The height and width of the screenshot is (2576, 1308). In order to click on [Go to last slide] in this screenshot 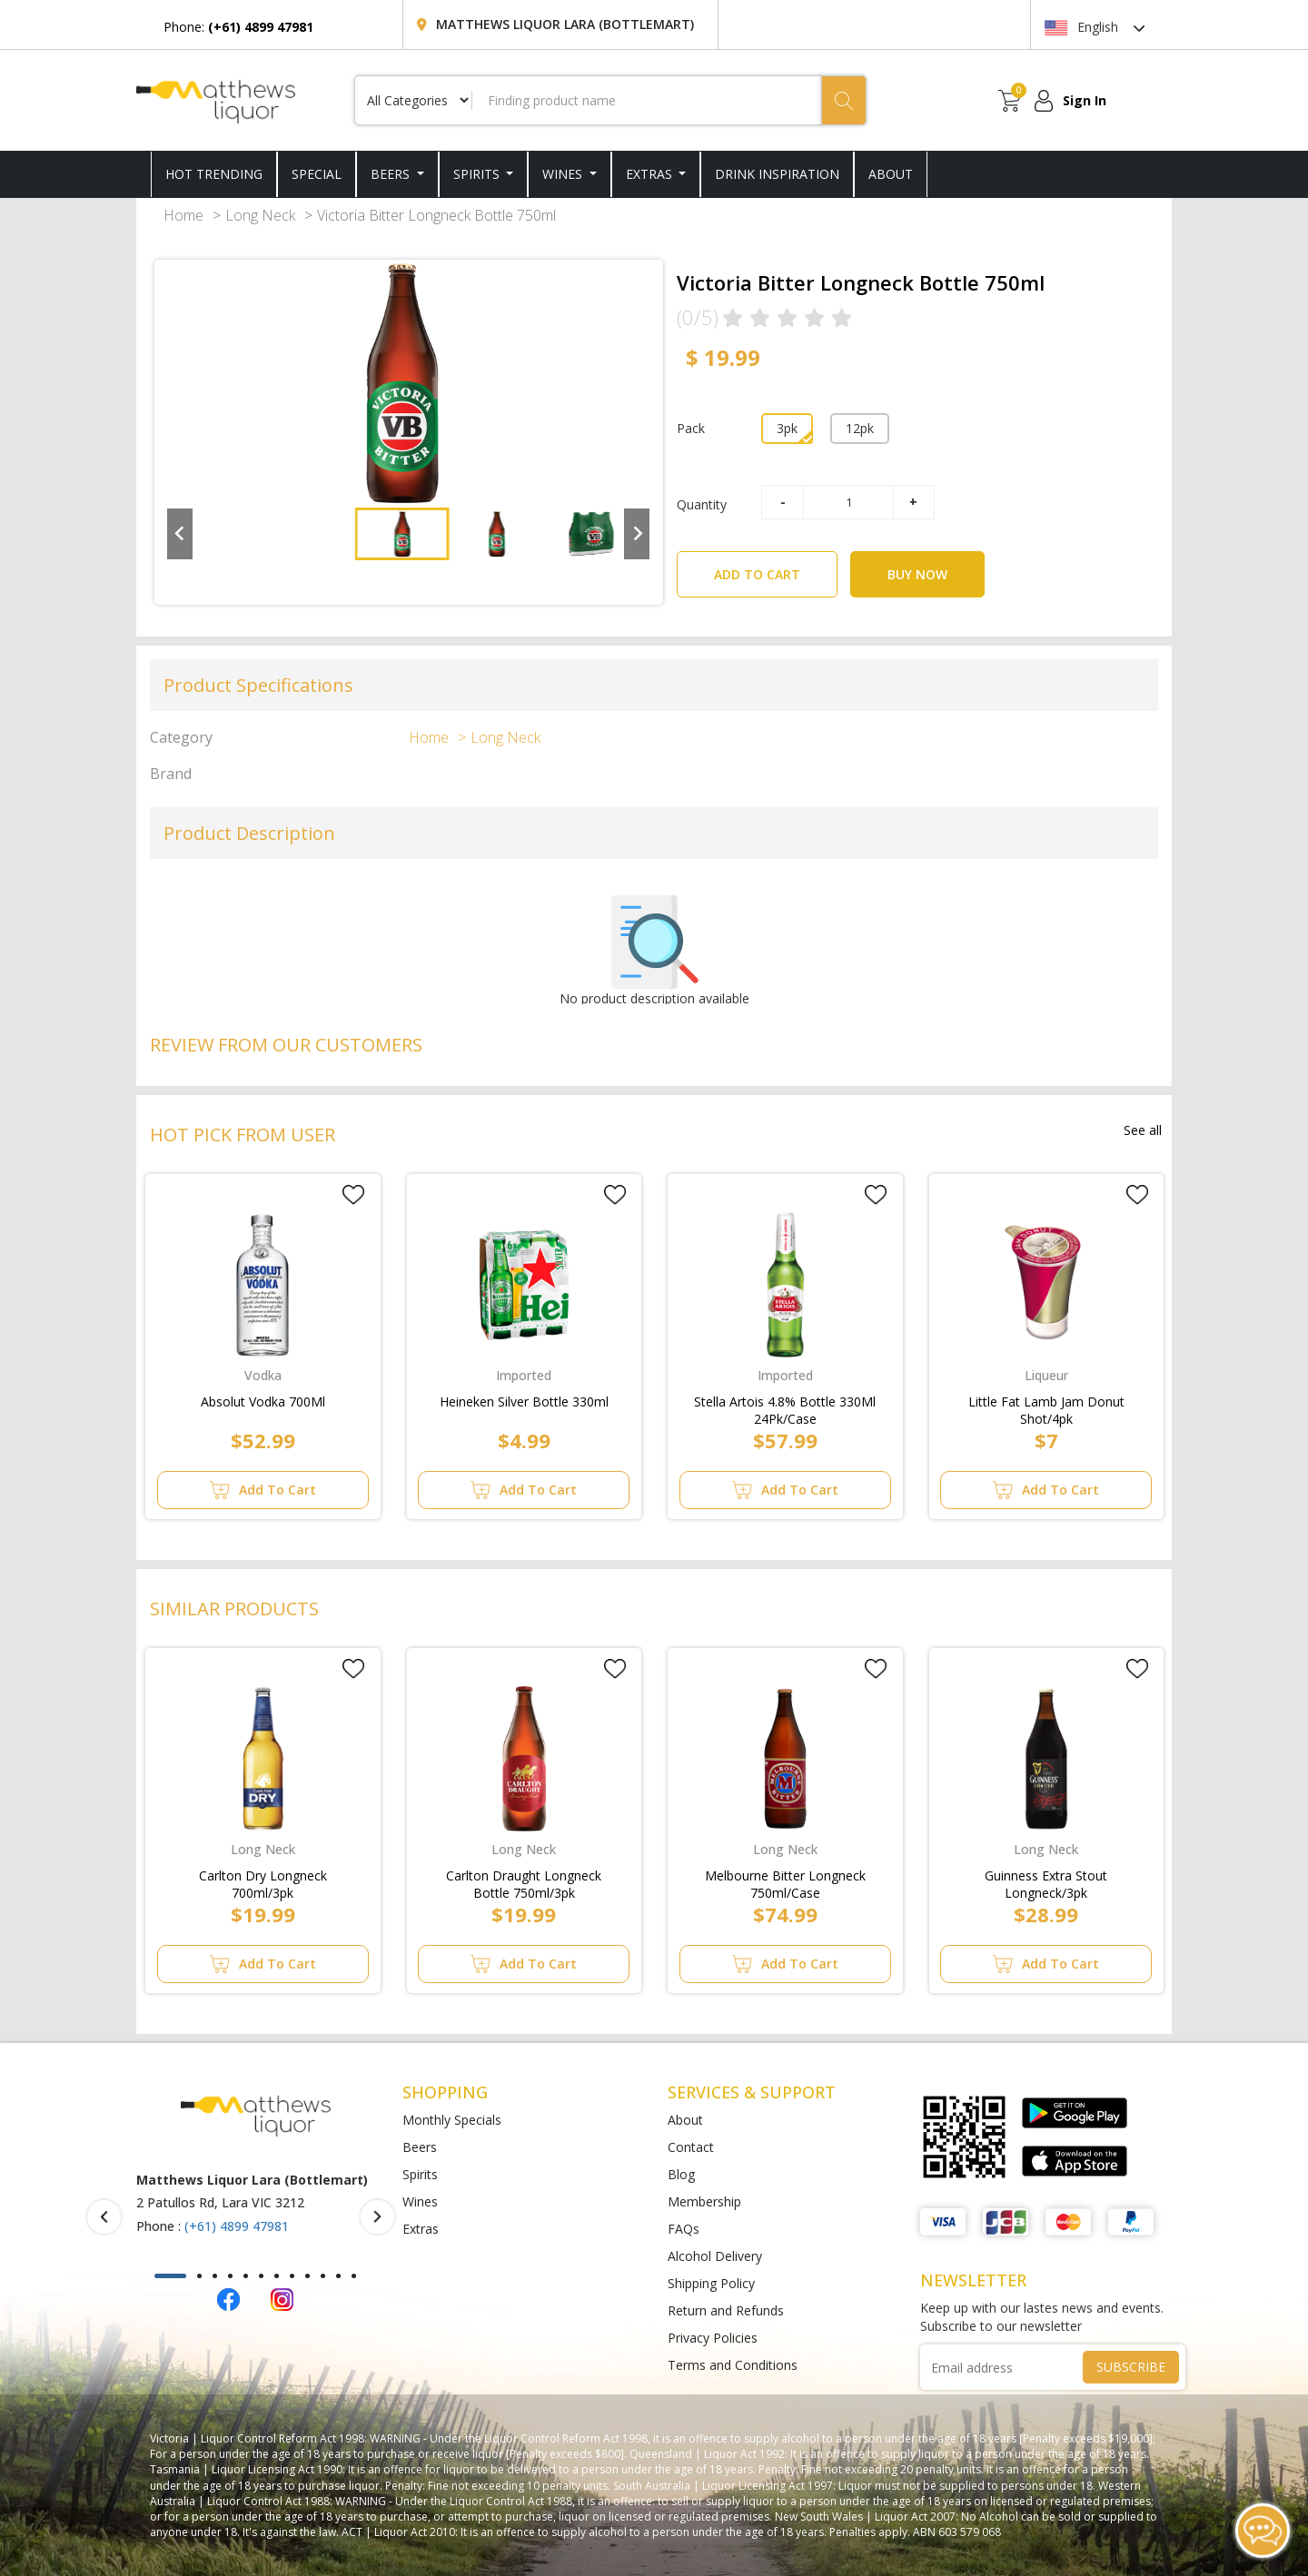, I will do `click(180, 533)`.